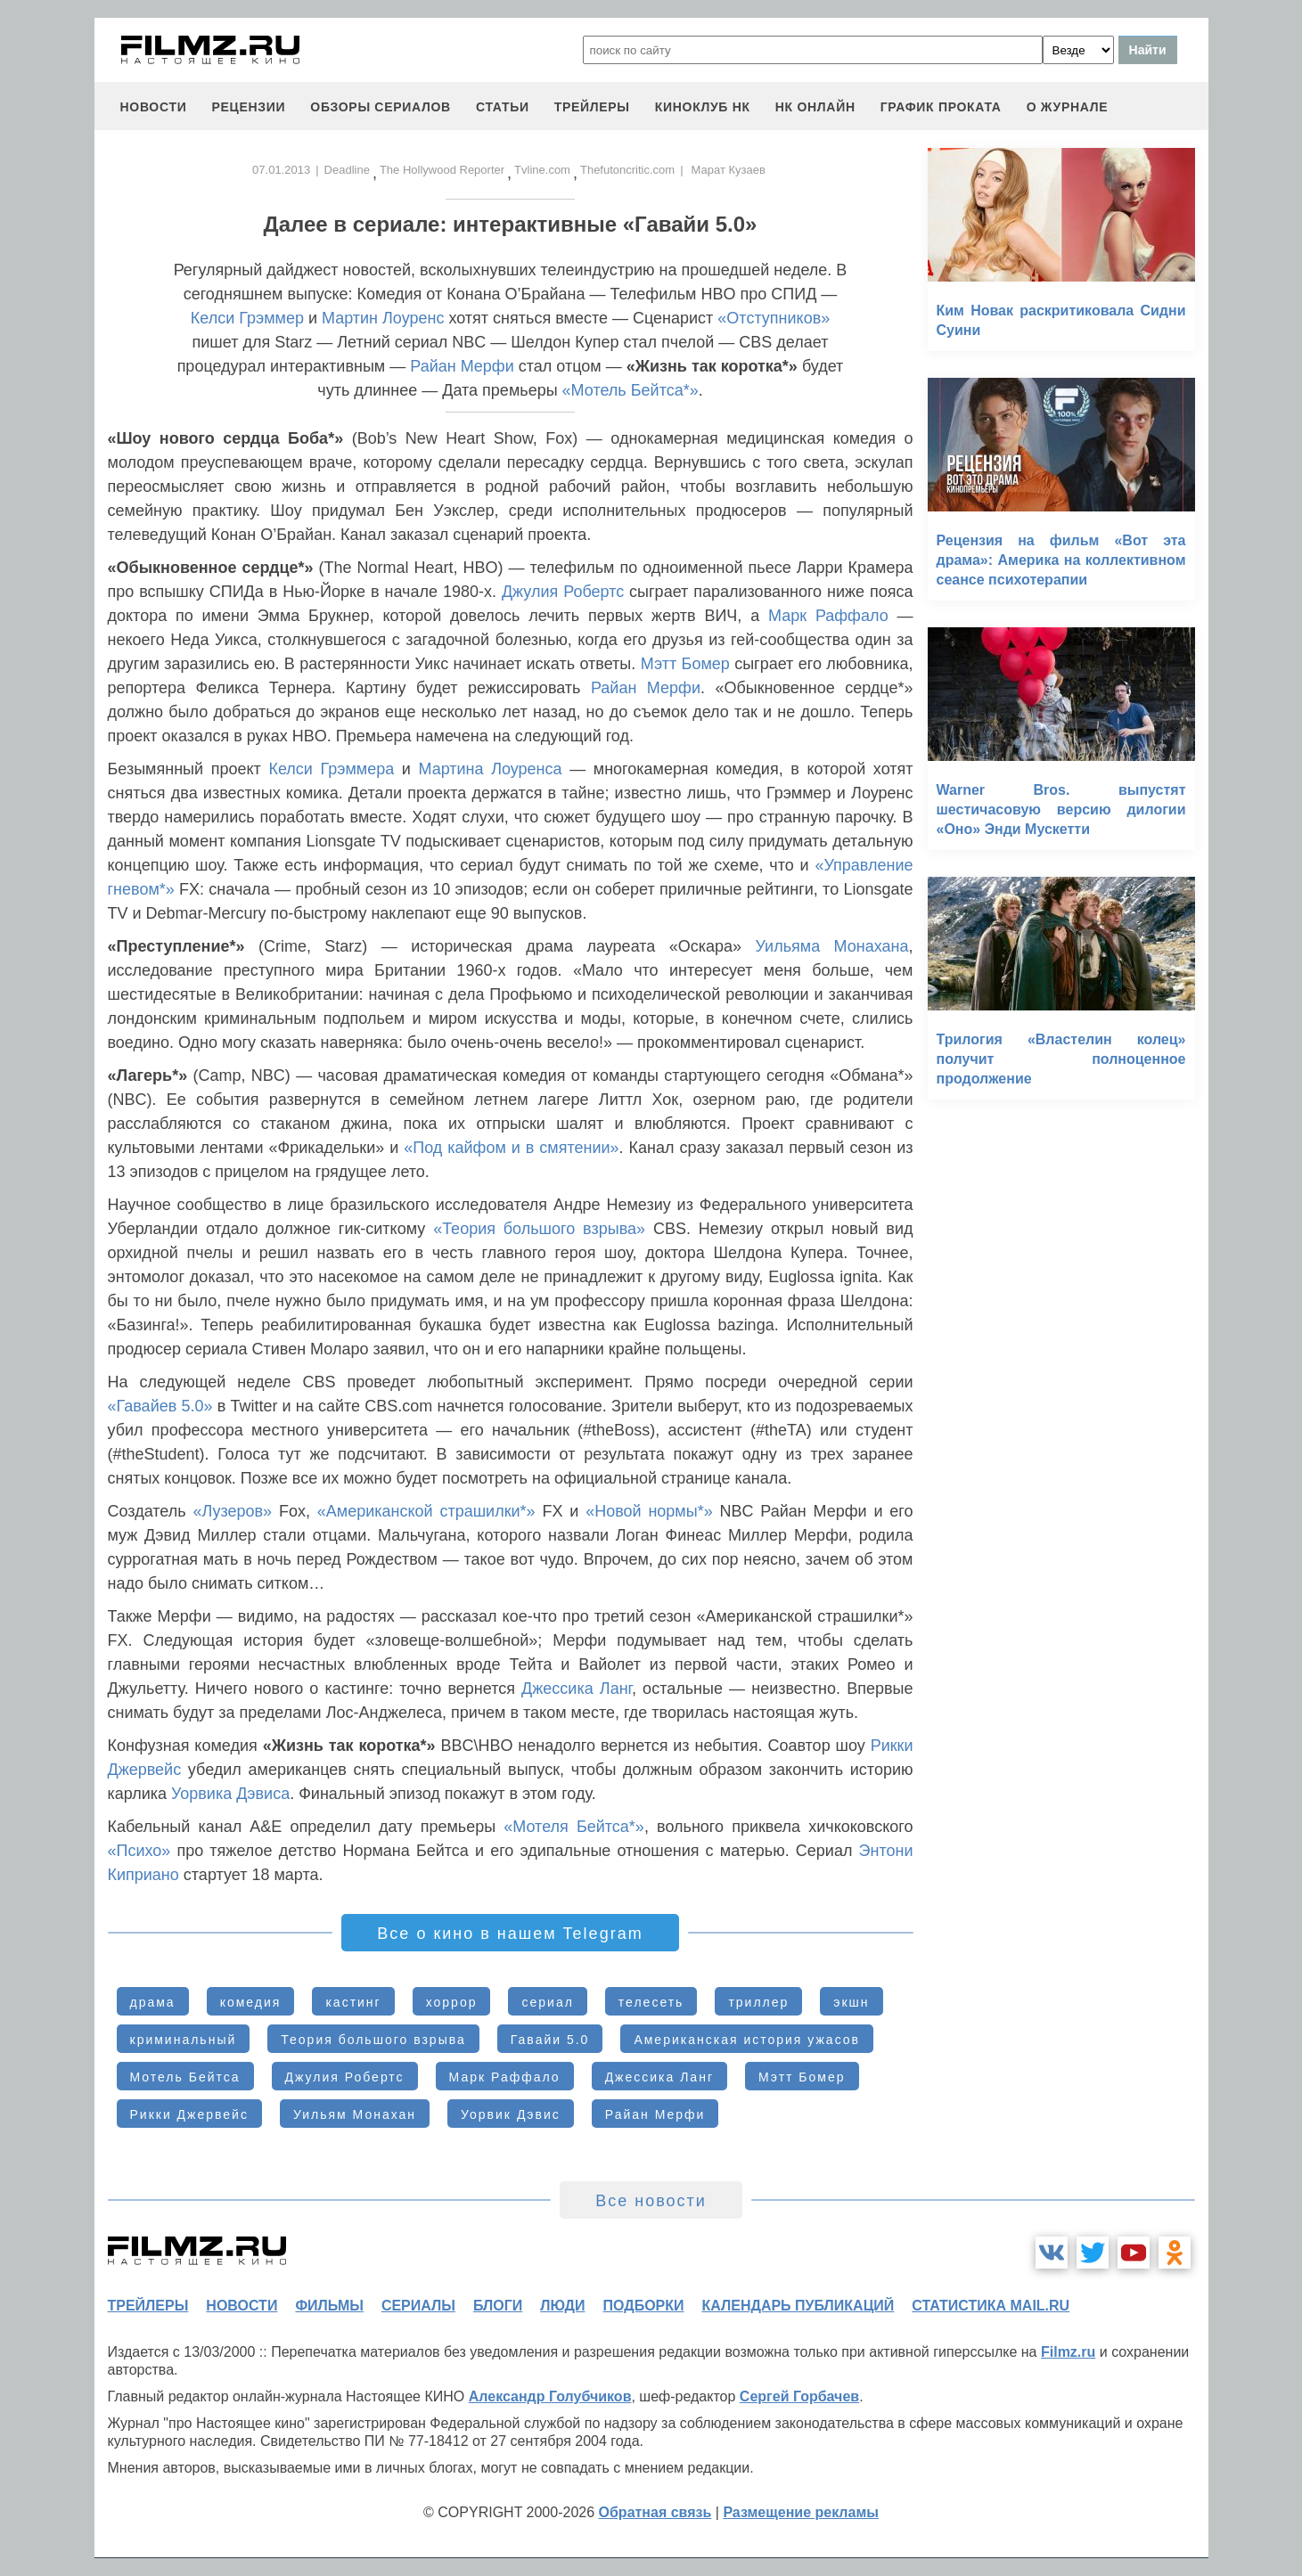 Image resolution: width=1302 pixels, height=2576 pixels. Describe the element at coordinates (815, 107) in the screenshot. I see `НК ОНЛАЙН` at that location.